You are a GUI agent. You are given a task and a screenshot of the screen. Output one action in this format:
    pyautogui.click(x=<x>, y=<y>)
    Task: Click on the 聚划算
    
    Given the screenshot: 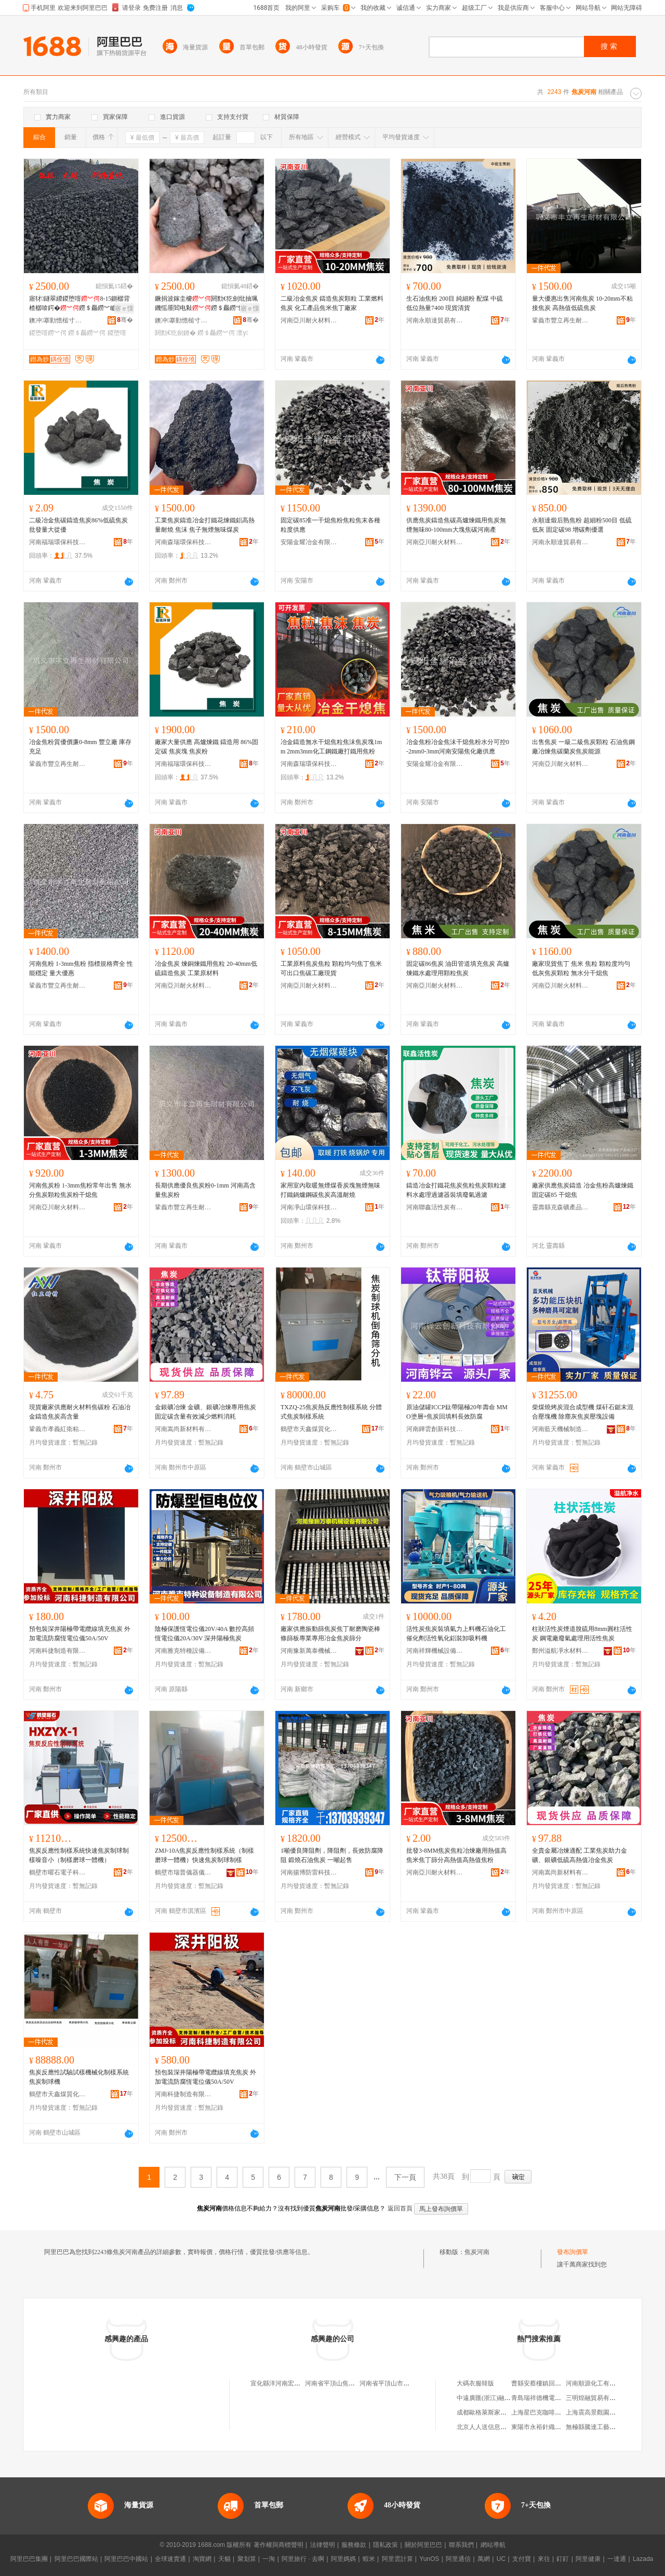 What is the action you would take?
    pyautogui.click(x=246, y=2558)
    